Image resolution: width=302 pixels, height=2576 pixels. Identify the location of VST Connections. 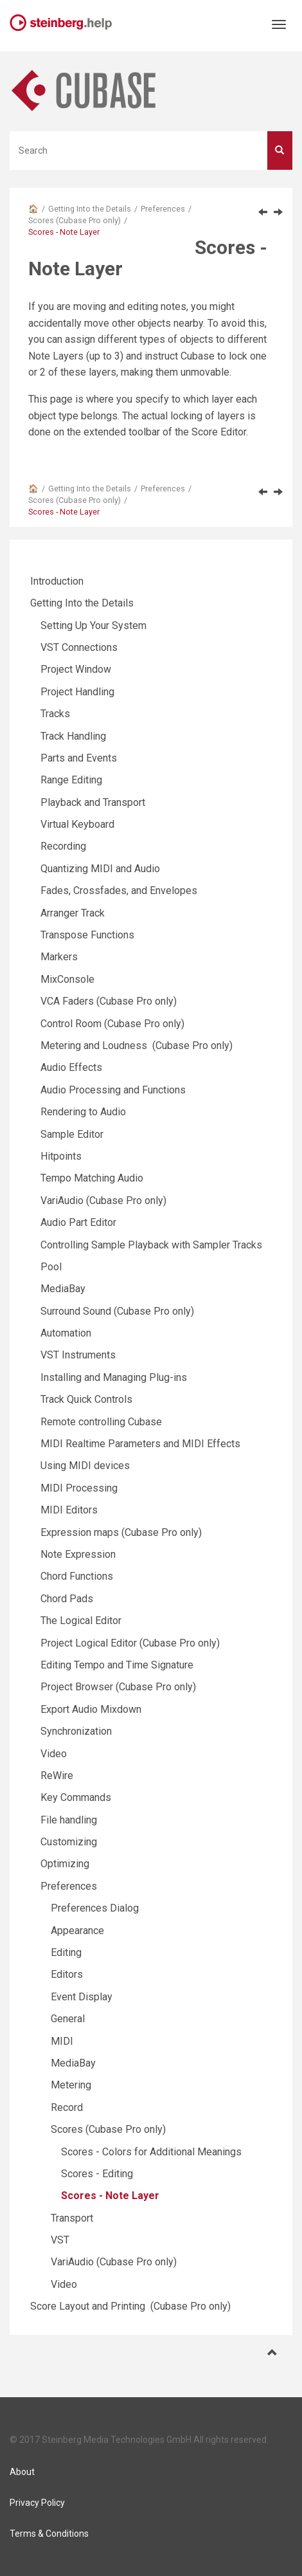
(79, 647).